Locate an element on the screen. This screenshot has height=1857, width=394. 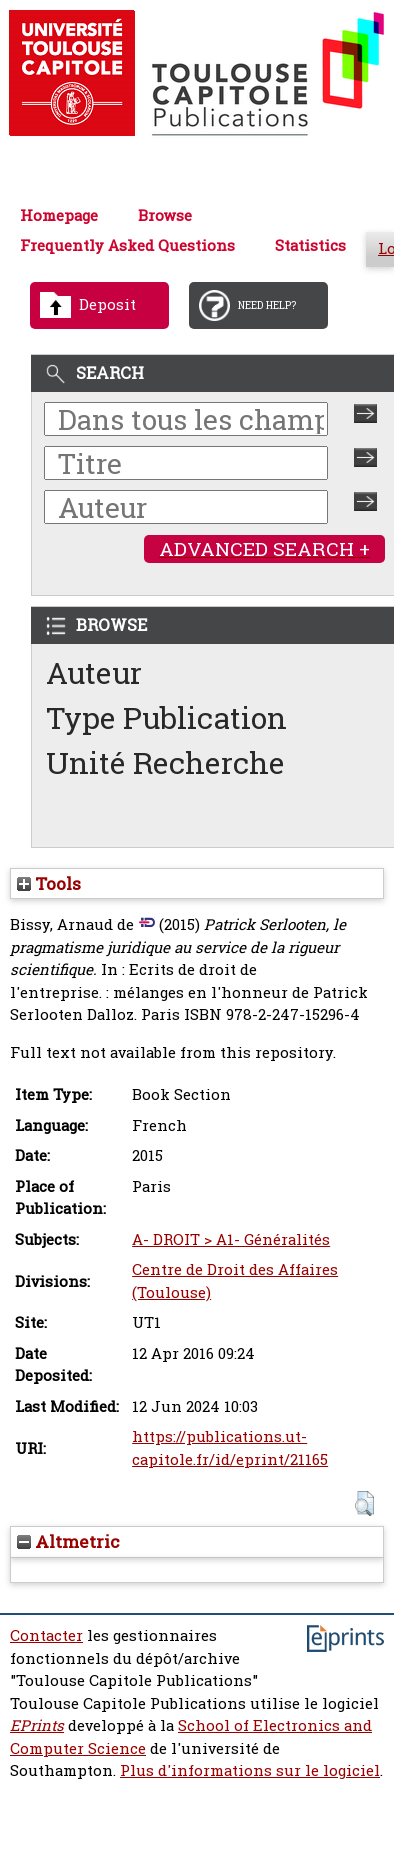
Type Publication is located at coordinates (166, 717).